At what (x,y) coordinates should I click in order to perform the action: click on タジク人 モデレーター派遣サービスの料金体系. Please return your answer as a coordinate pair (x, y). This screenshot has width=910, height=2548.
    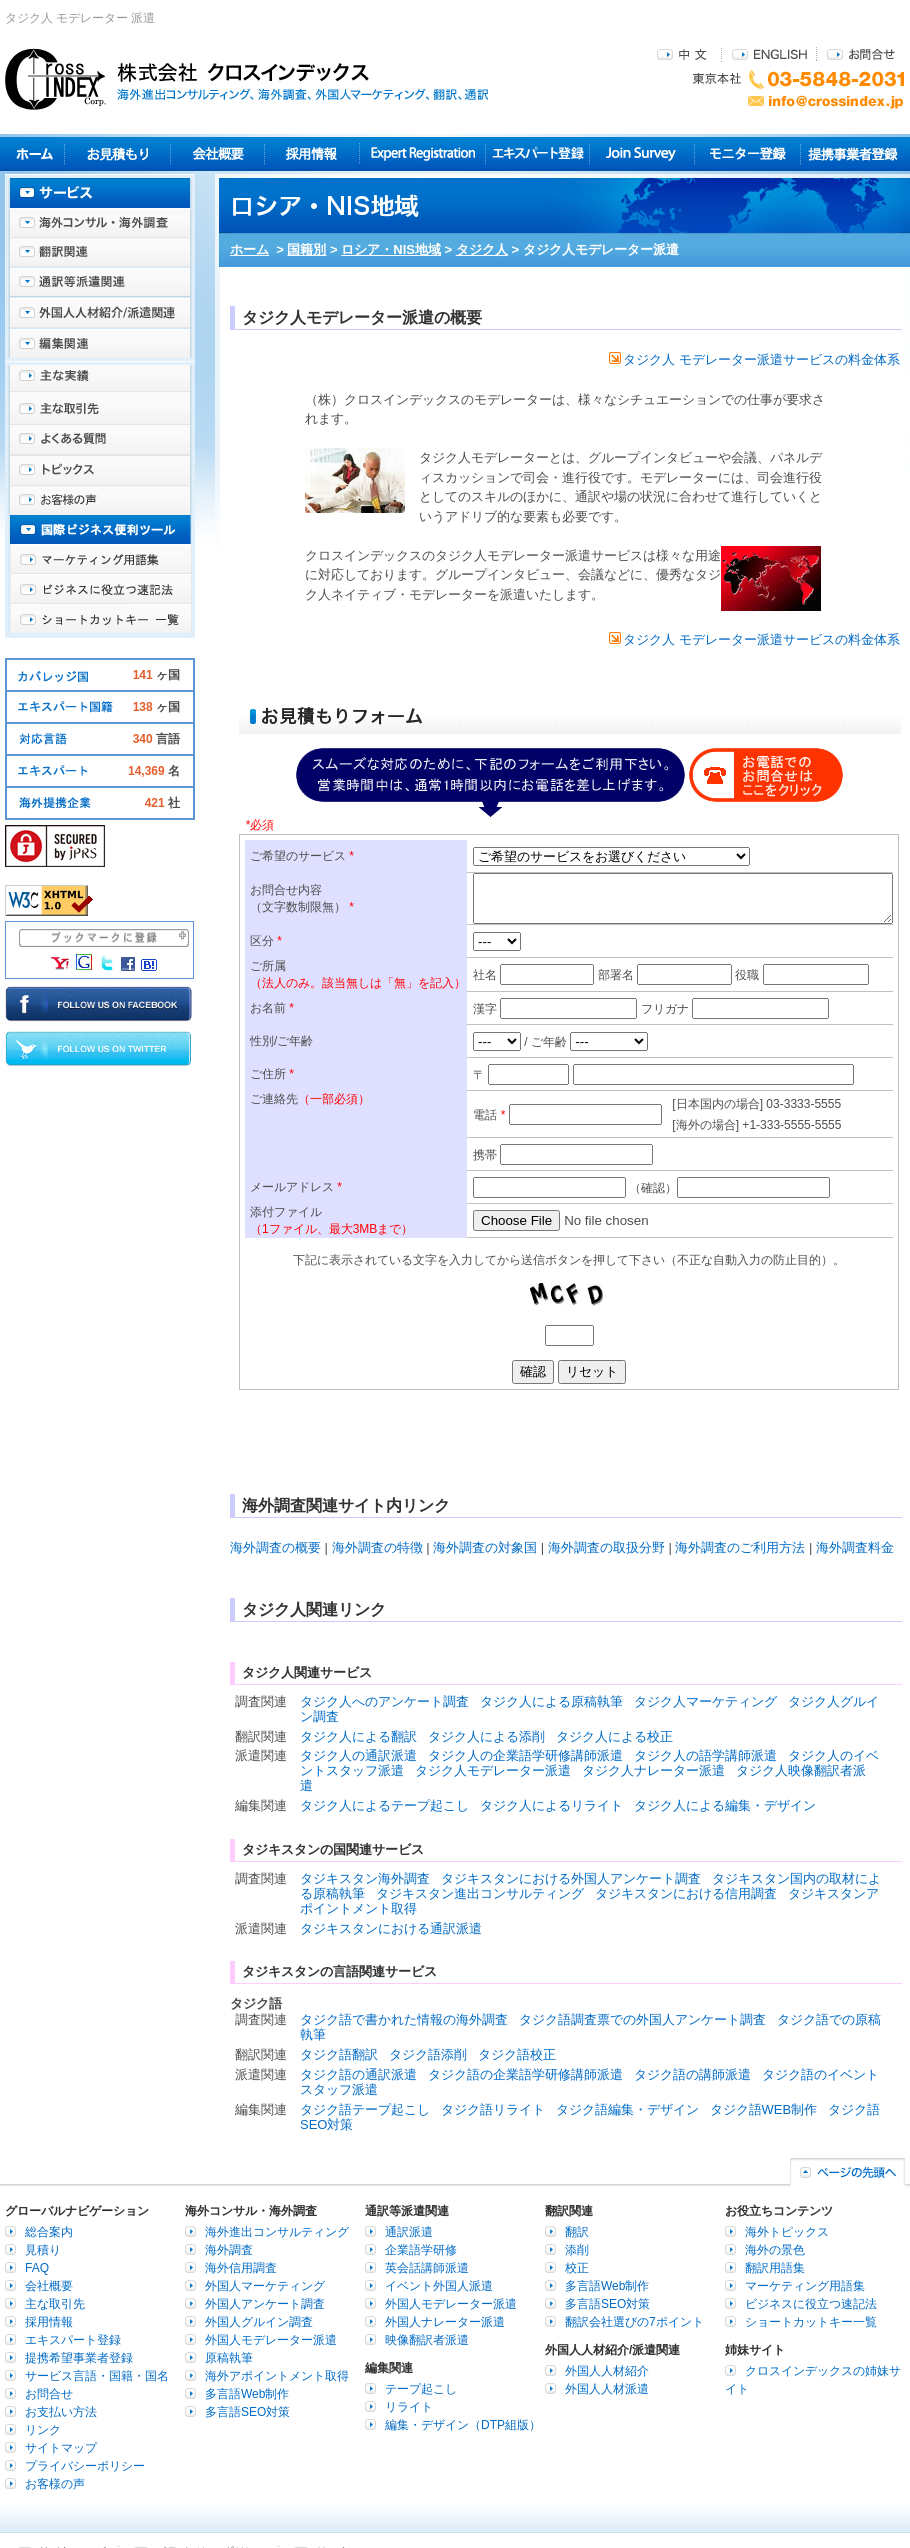
    Looking at the image, I should click on (754, 359).